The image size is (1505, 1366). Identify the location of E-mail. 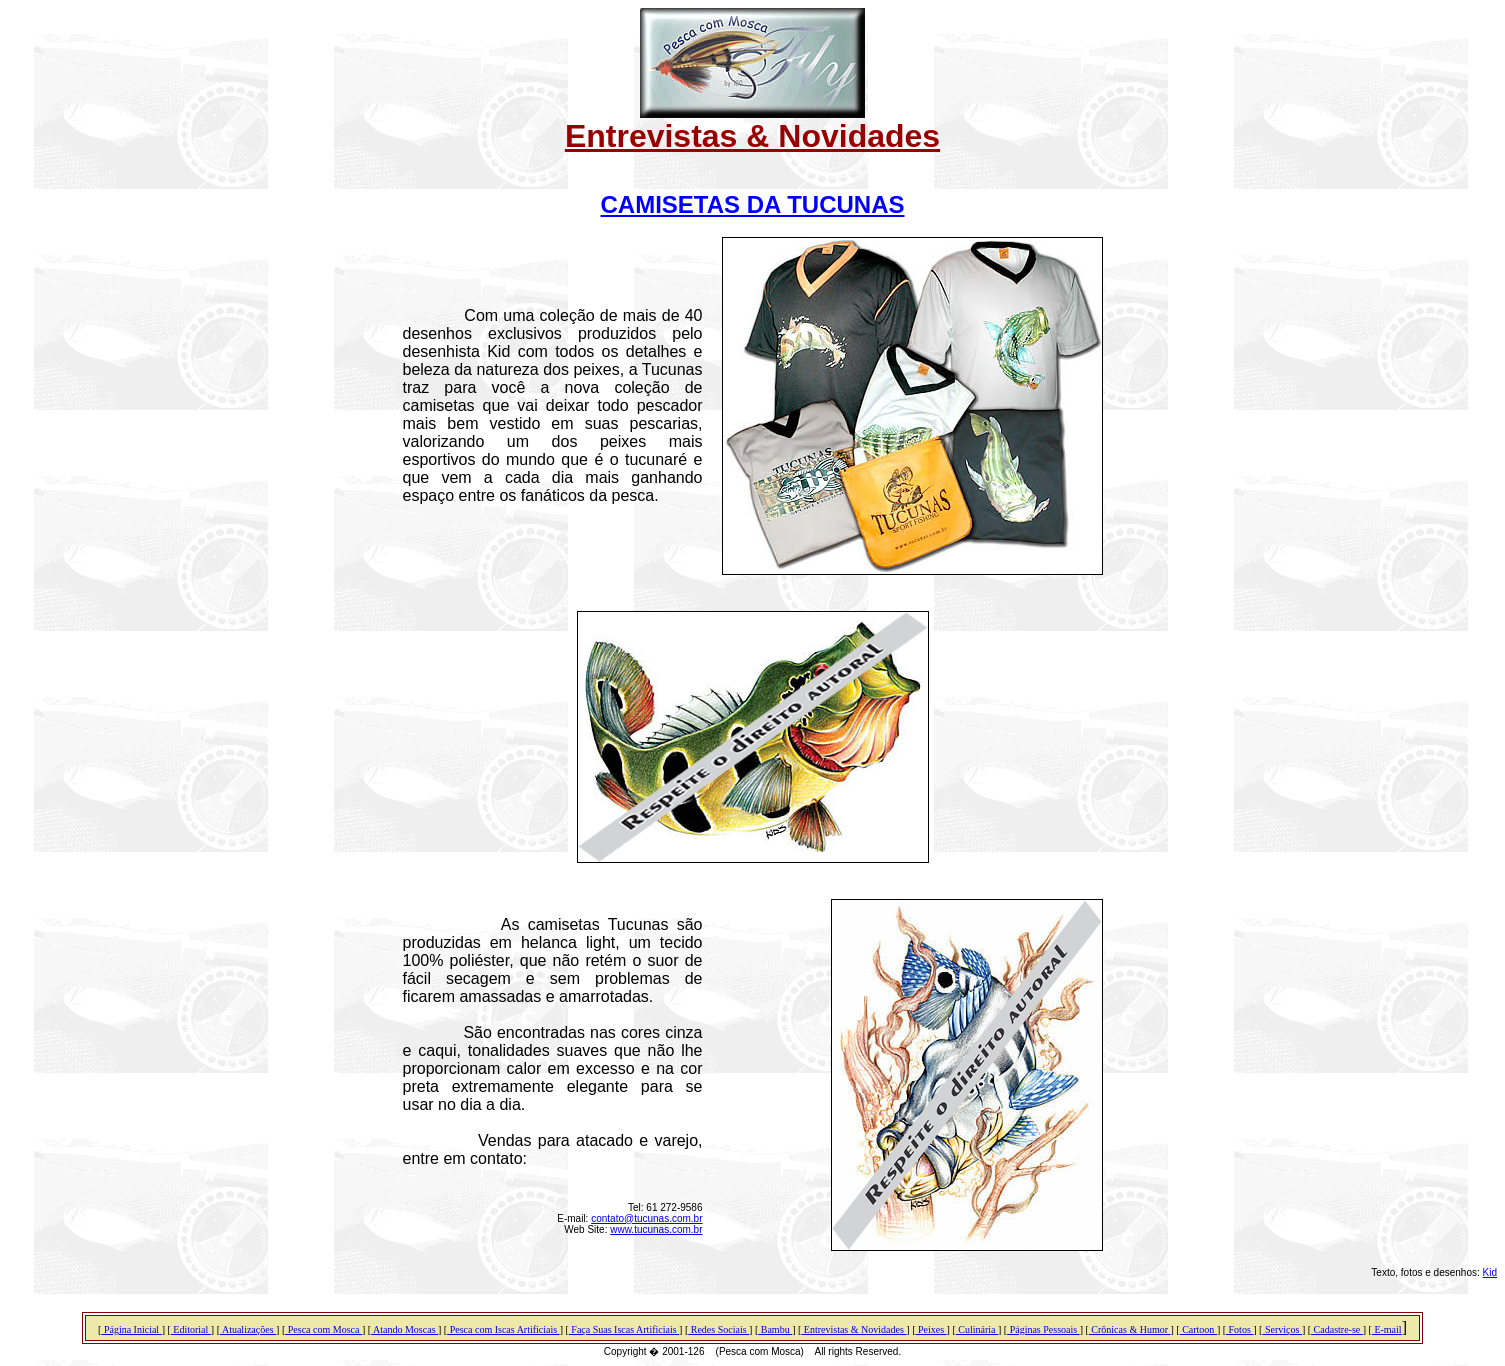
(1387, 1329).